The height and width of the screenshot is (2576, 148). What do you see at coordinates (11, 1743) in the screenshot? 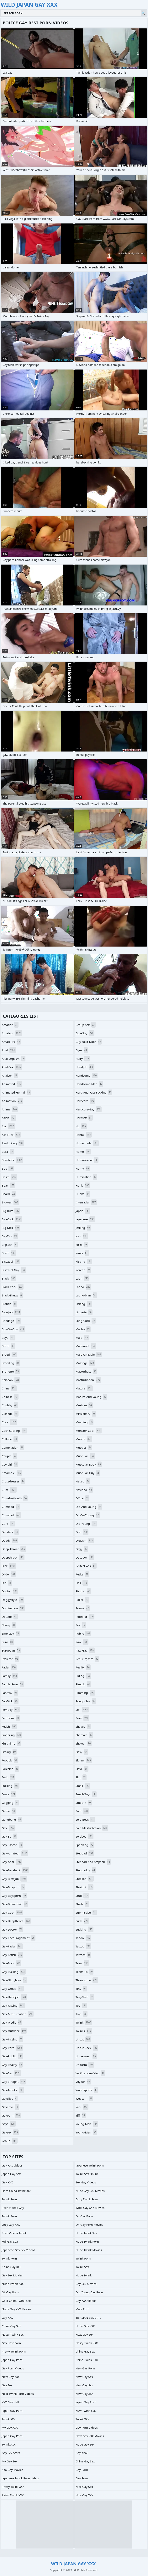
I see `first-time` at bounding box center [11, 1743].